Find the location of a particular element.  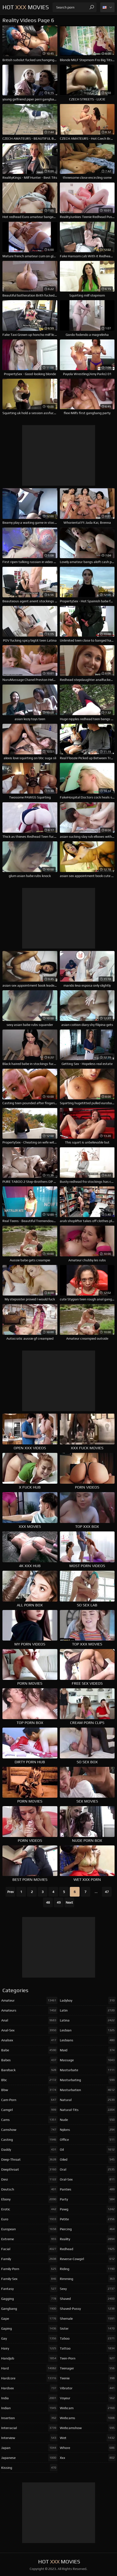

reverse-cowgirl is located at coordinates (88, 2258).